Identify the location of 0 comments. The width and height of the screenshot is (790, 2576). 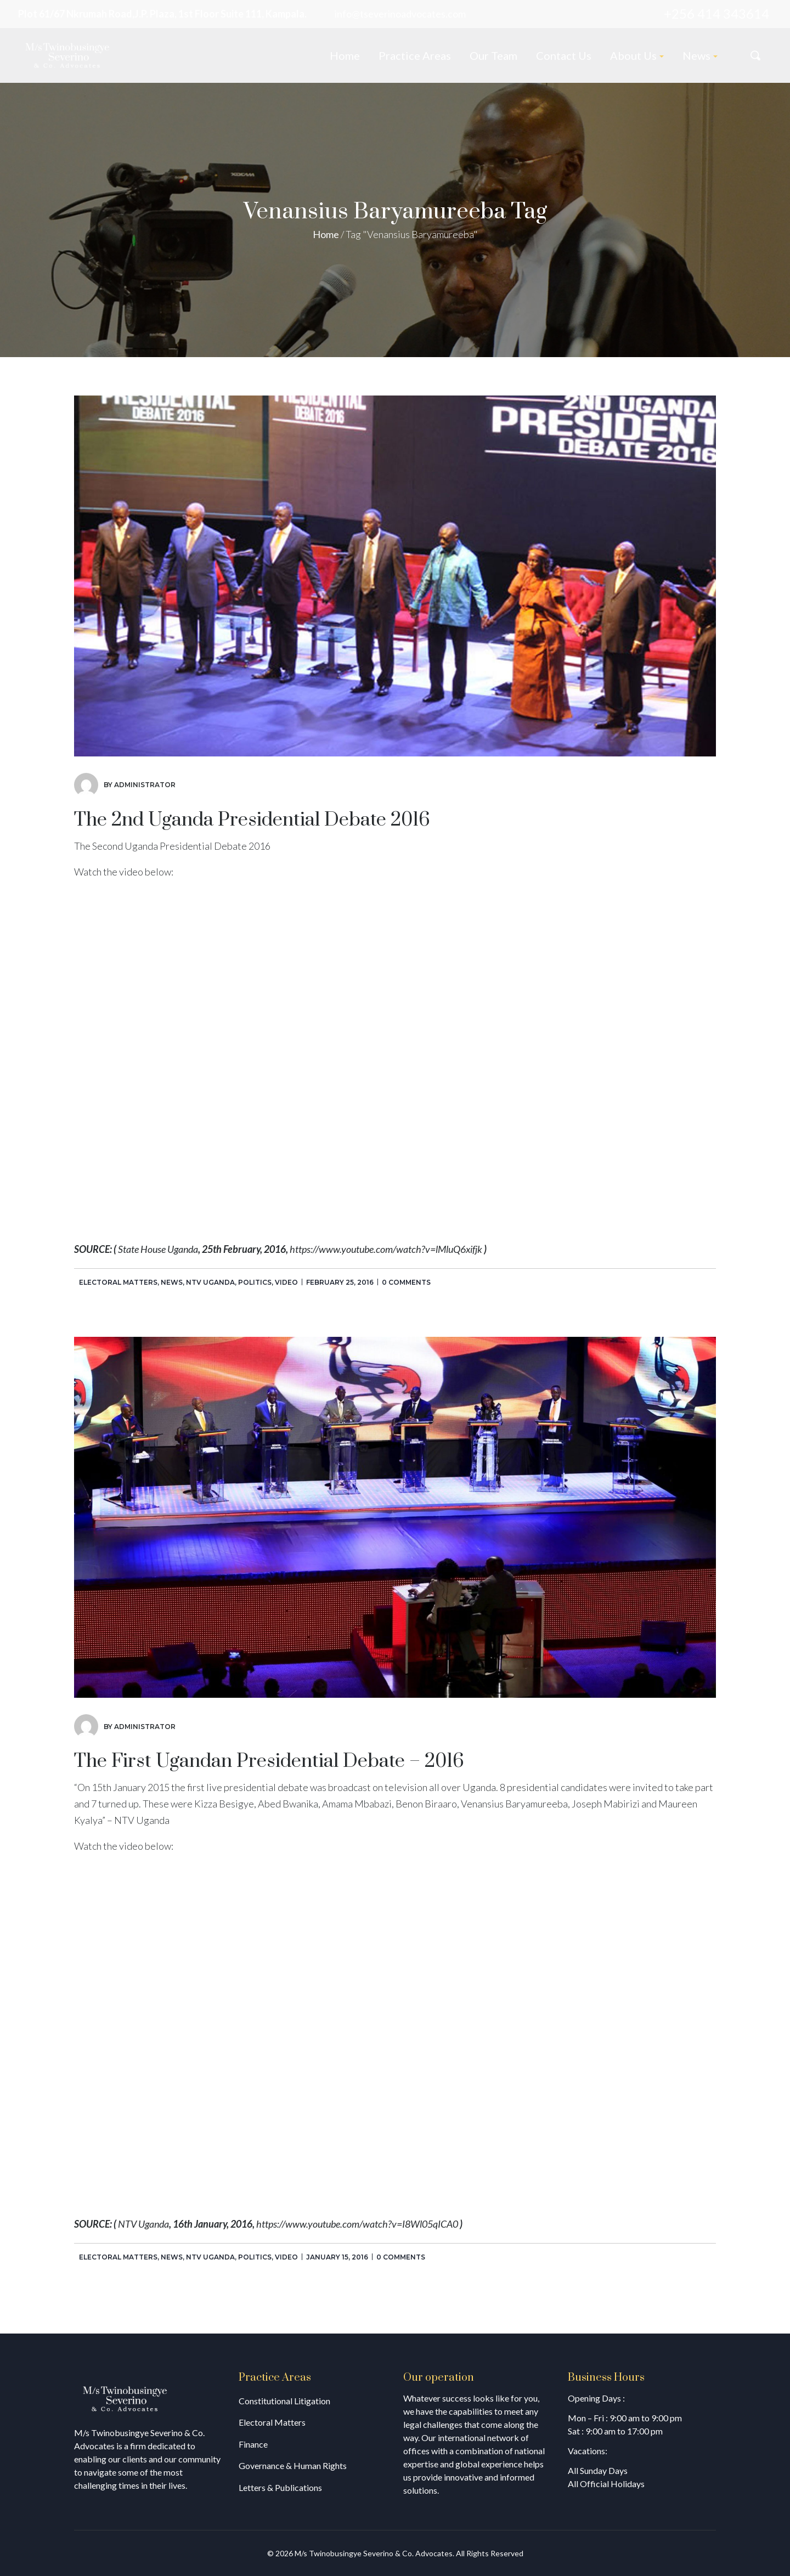
(406, 1282).